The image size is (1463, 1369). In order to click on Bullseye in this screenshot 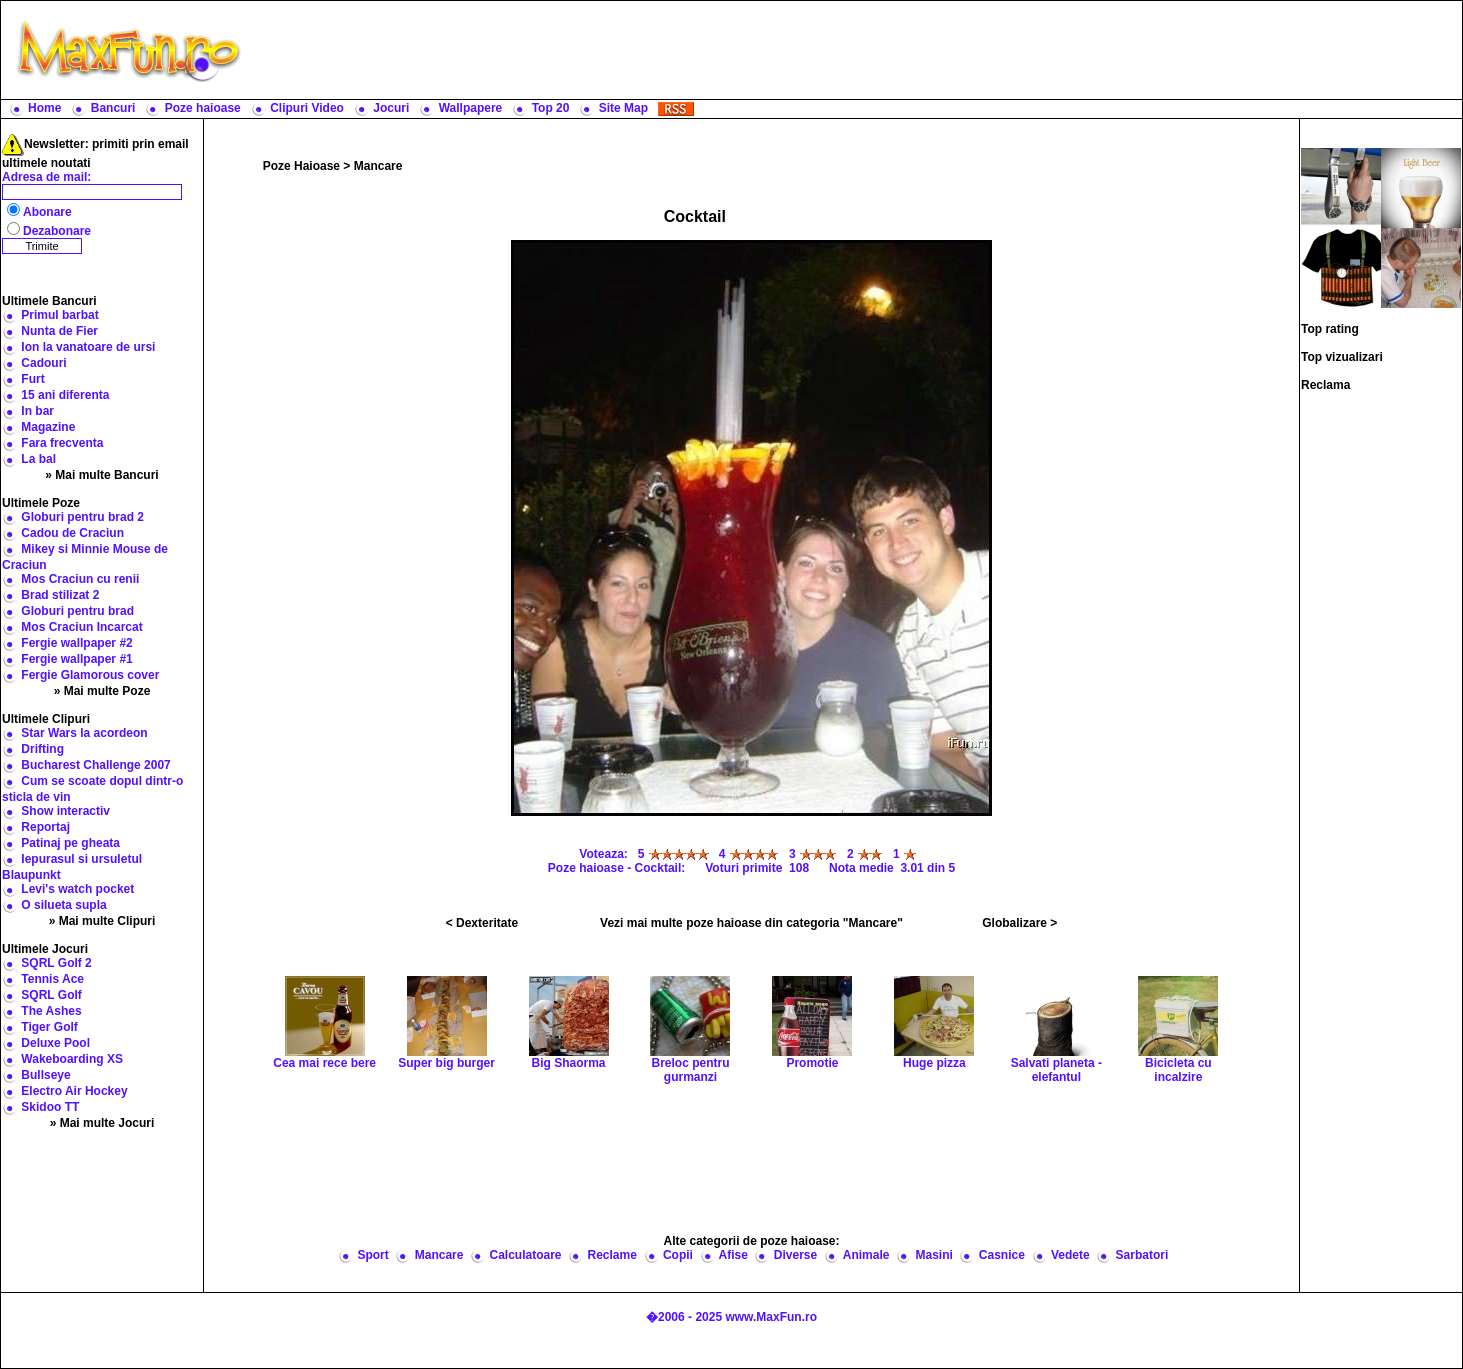, I will do `click(45, 1075)`.